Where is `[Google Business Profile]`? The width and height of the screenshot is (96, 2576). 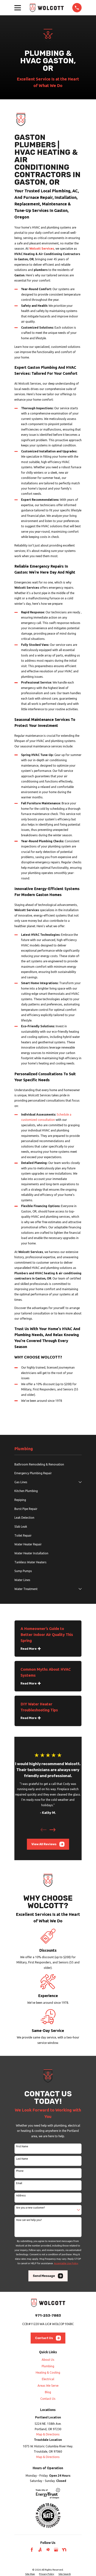
[Google Business Profile] is located at coordinates (56, 2550).